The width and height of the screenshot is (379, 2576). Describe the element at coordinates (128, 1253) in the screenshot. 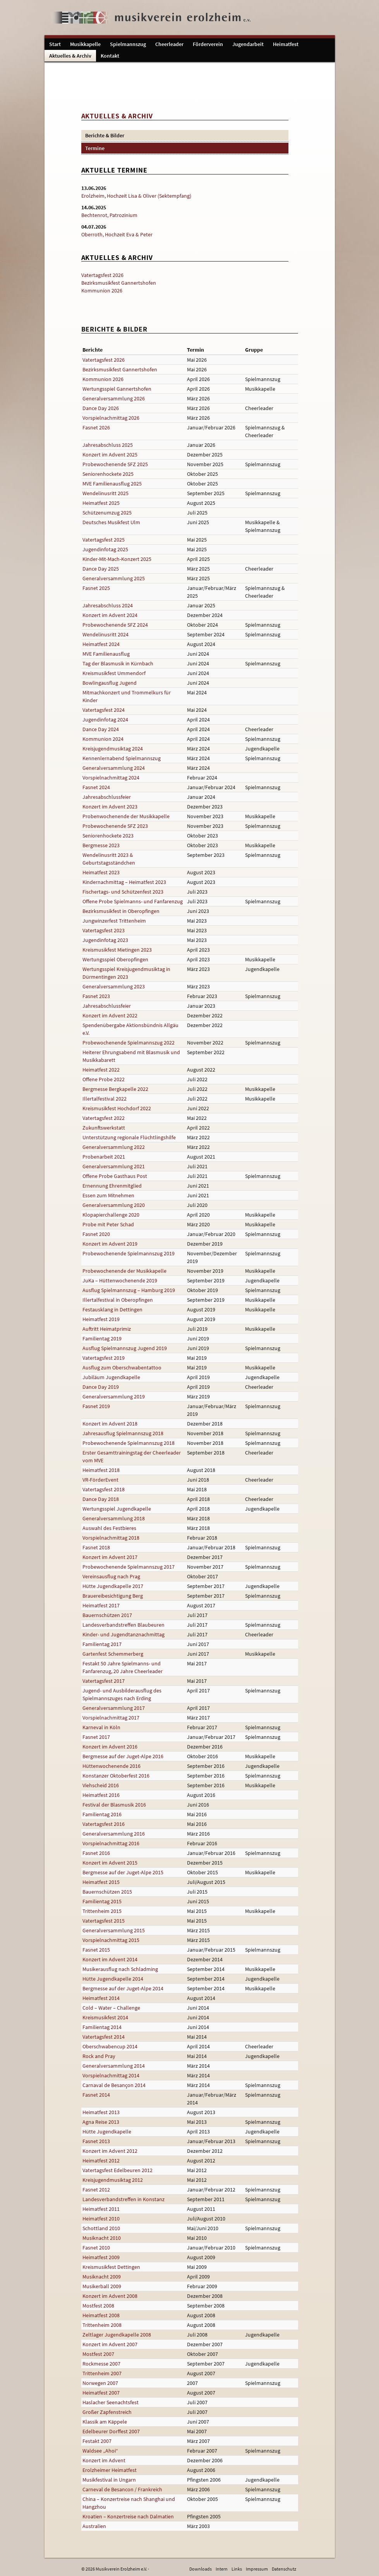

I see `Probewochenende Spielmannszug 2019` at that location.